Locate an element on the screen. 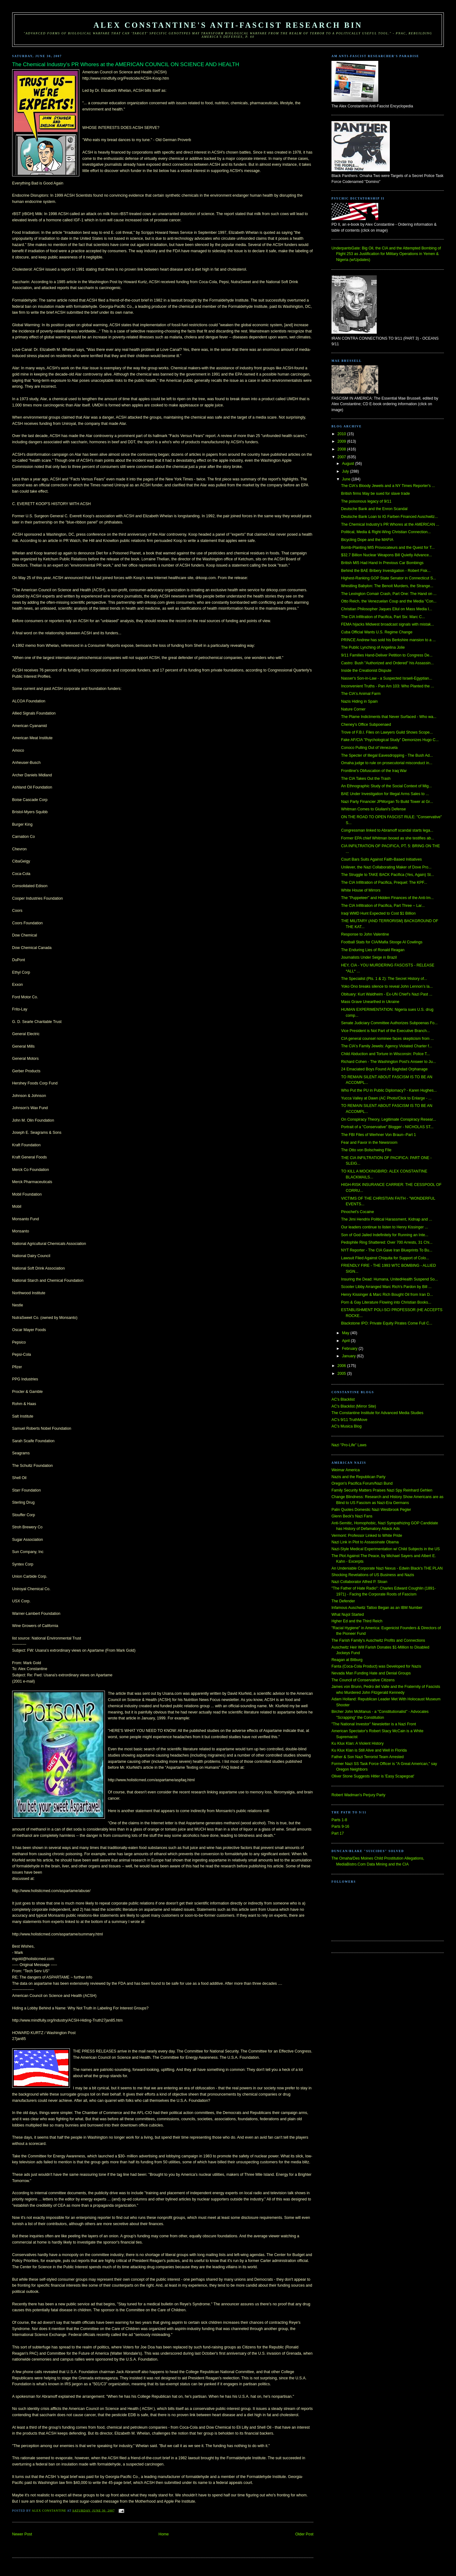 The height and width of the screenshot is (2576, 456). Behind the BAE Bribery Investigation - Robert Fisk... is located at coordinates (386, 570).